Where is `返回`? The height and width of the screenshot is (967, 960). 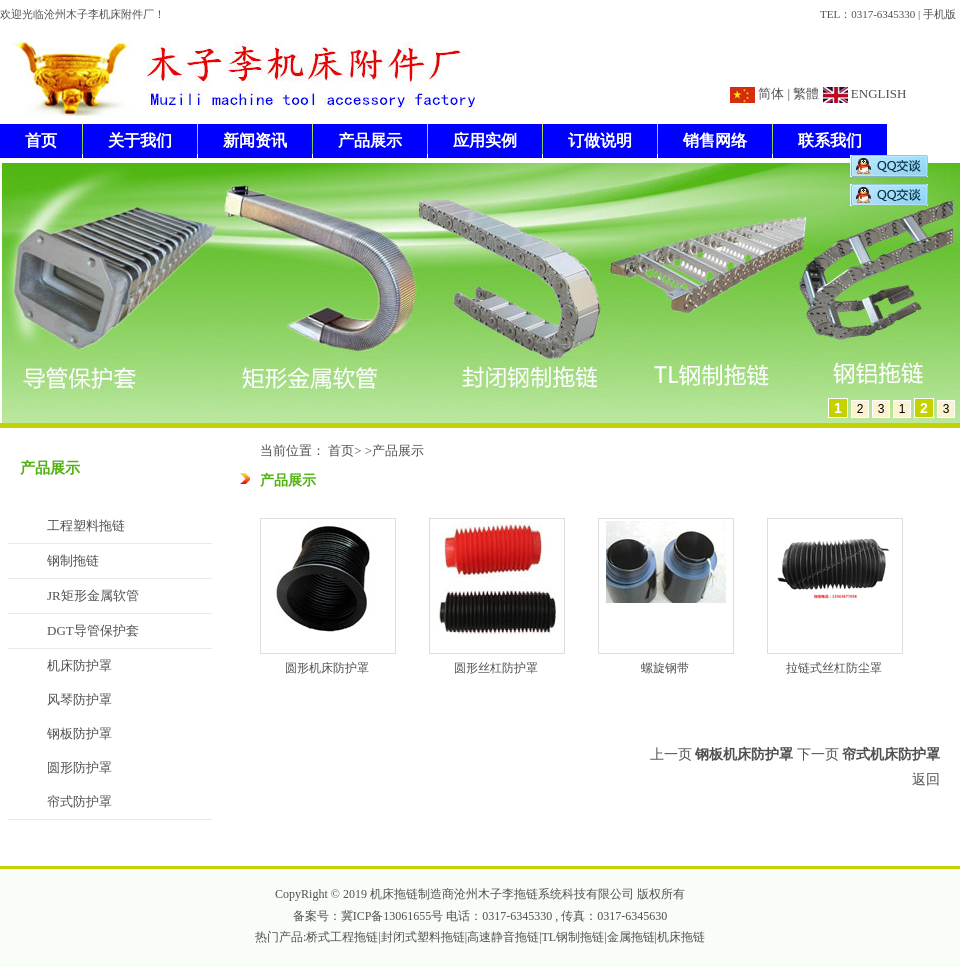 返回 is located at coordinates (926, 779).